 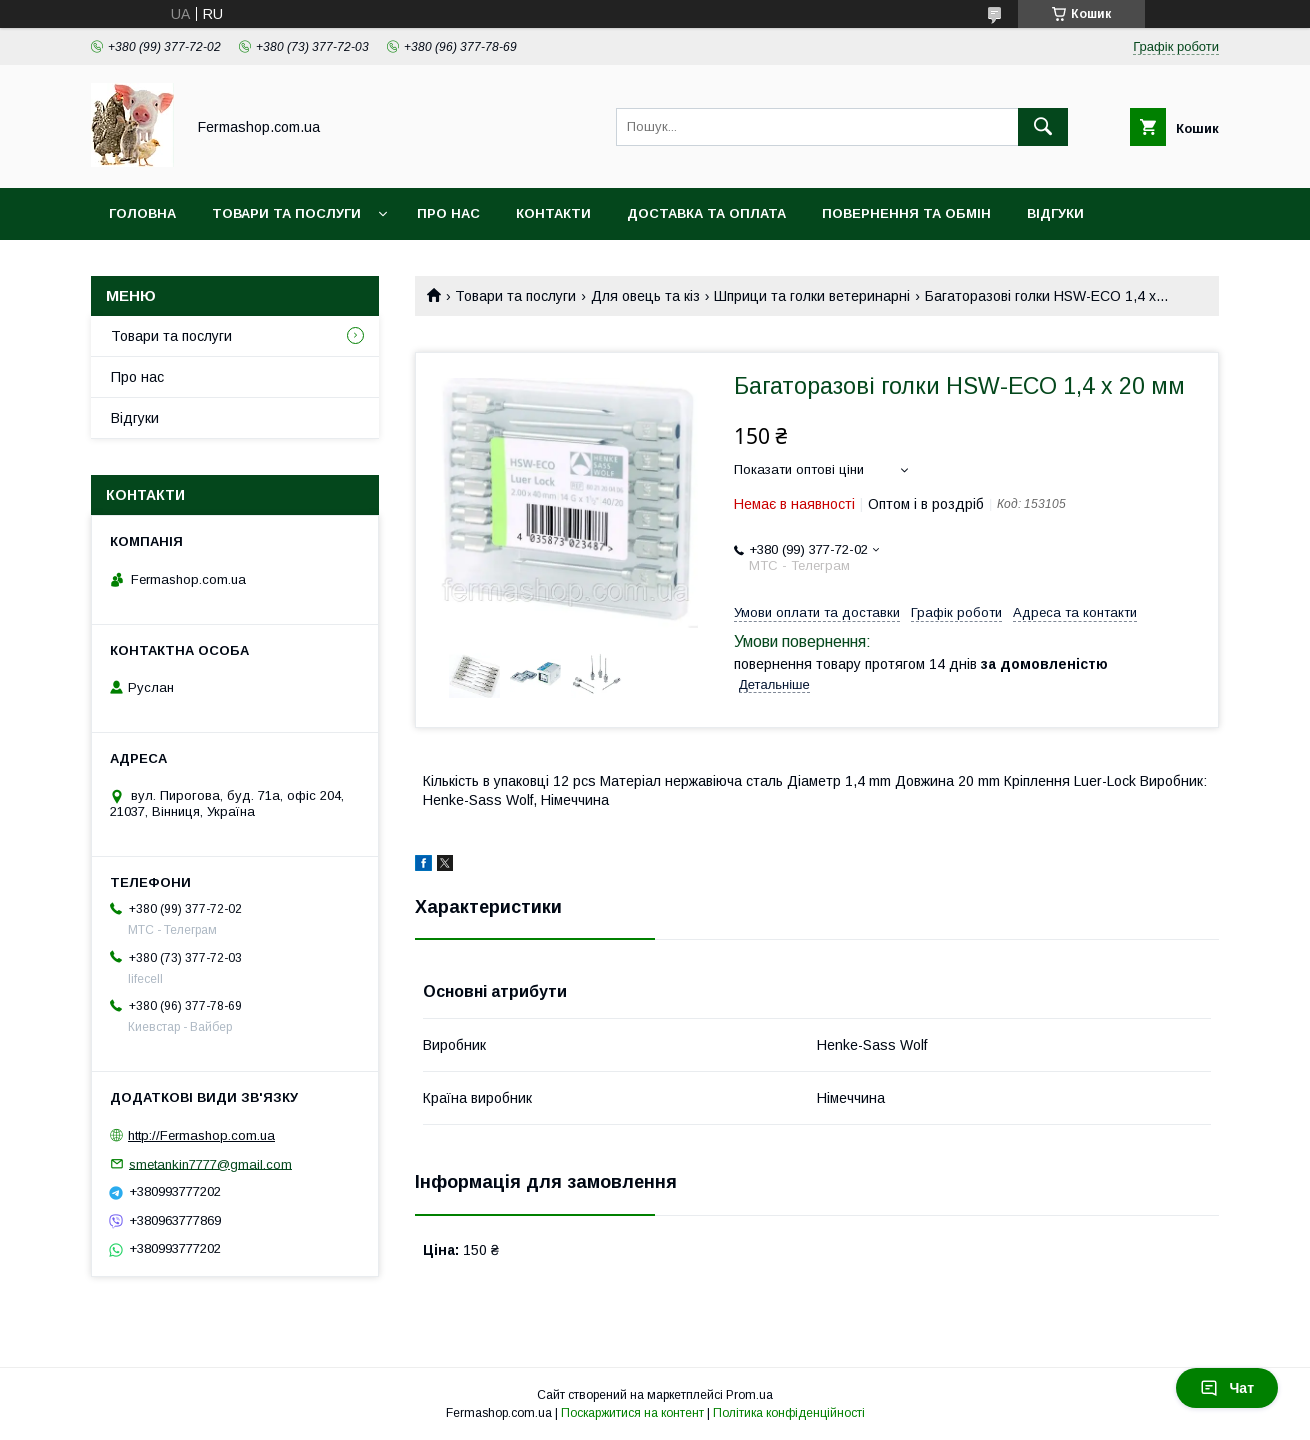 I want to click on Відгуки, so click(x=1055, y=213).